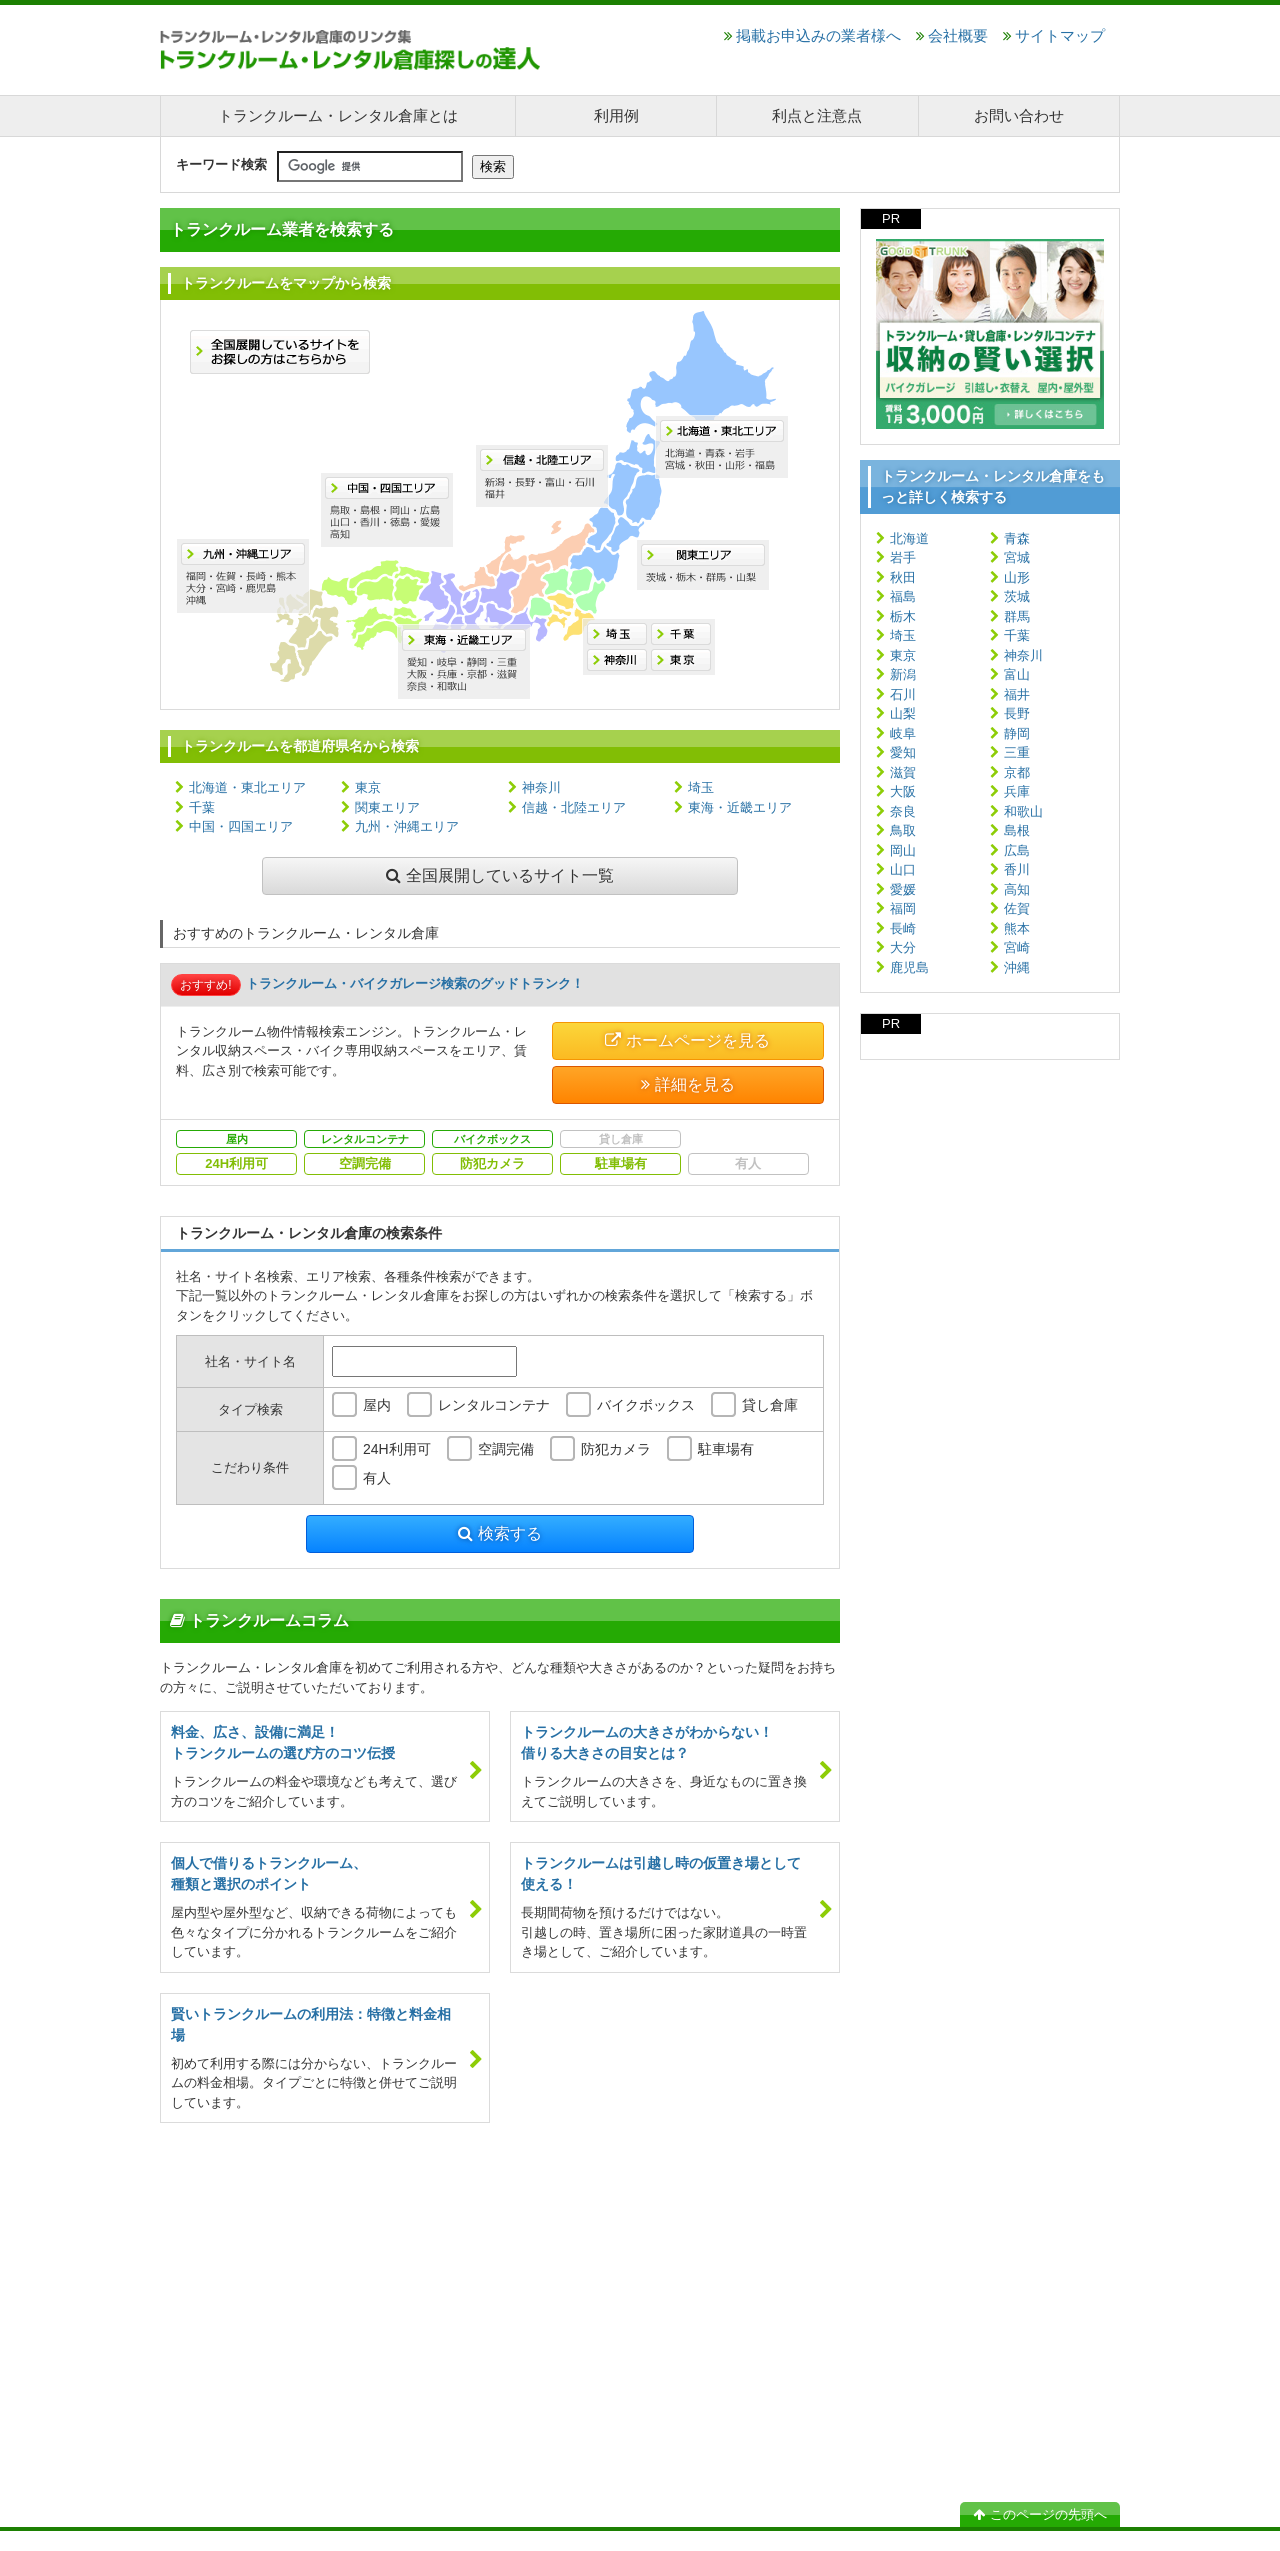 This screenshot has height=2551, width=1280. What do you see at coordinates (1040, 2514) in the screenshot?
I see `このページの先頭へ` at bounding box center [1040, 2514].